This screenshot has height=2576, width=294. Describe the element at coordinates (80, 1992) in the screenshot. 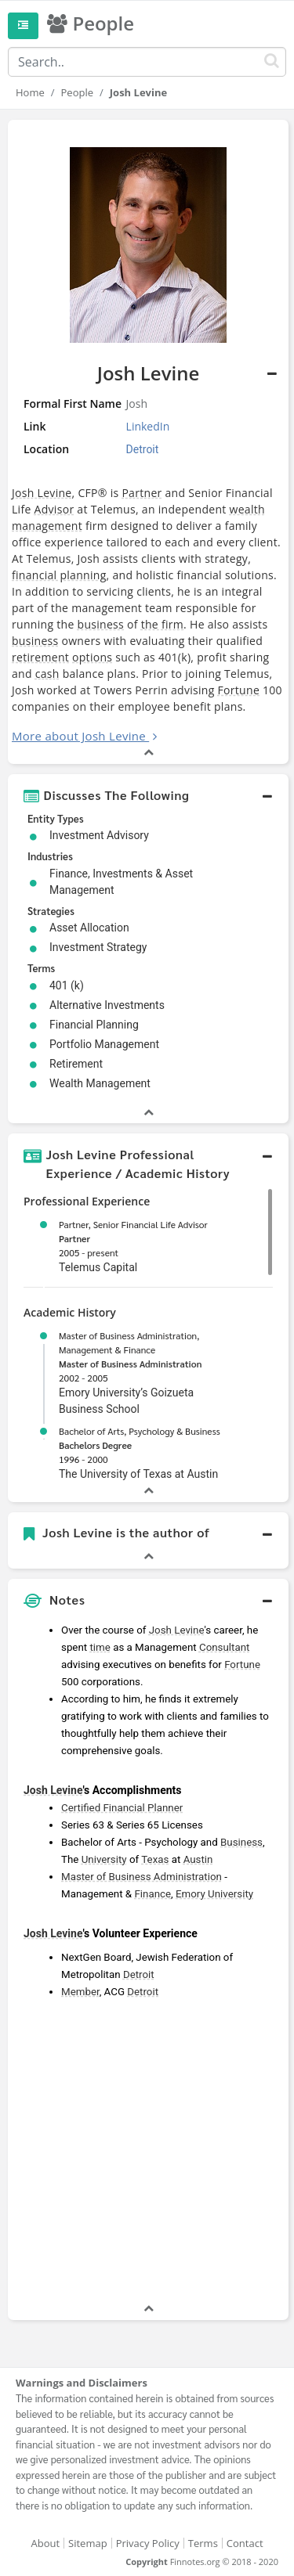

I see `Member` at that location.